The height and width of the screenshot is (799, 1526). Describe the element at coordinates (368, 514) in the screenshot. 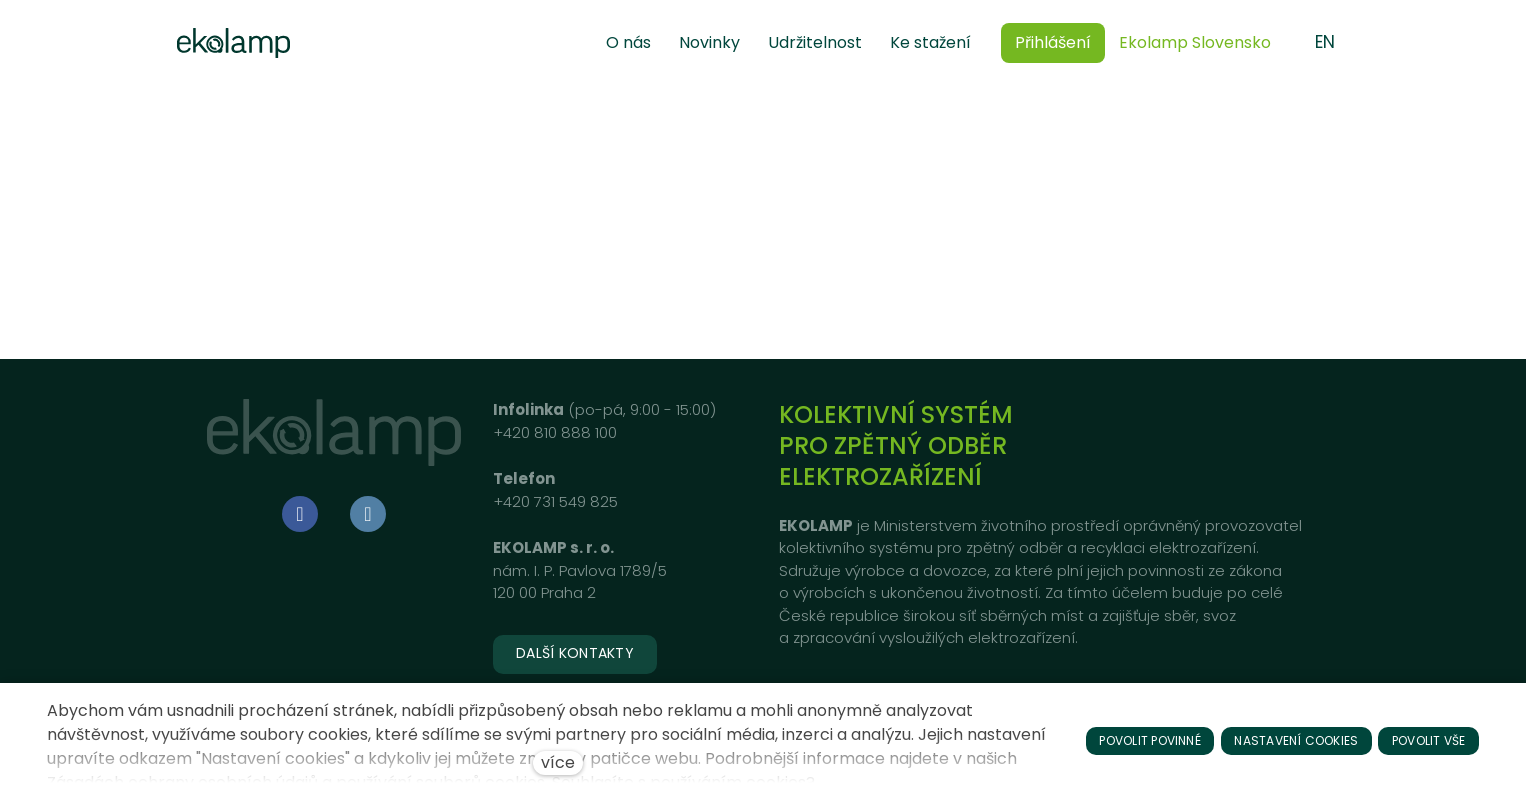

I see `[Go to LinkedIn]` at that location.